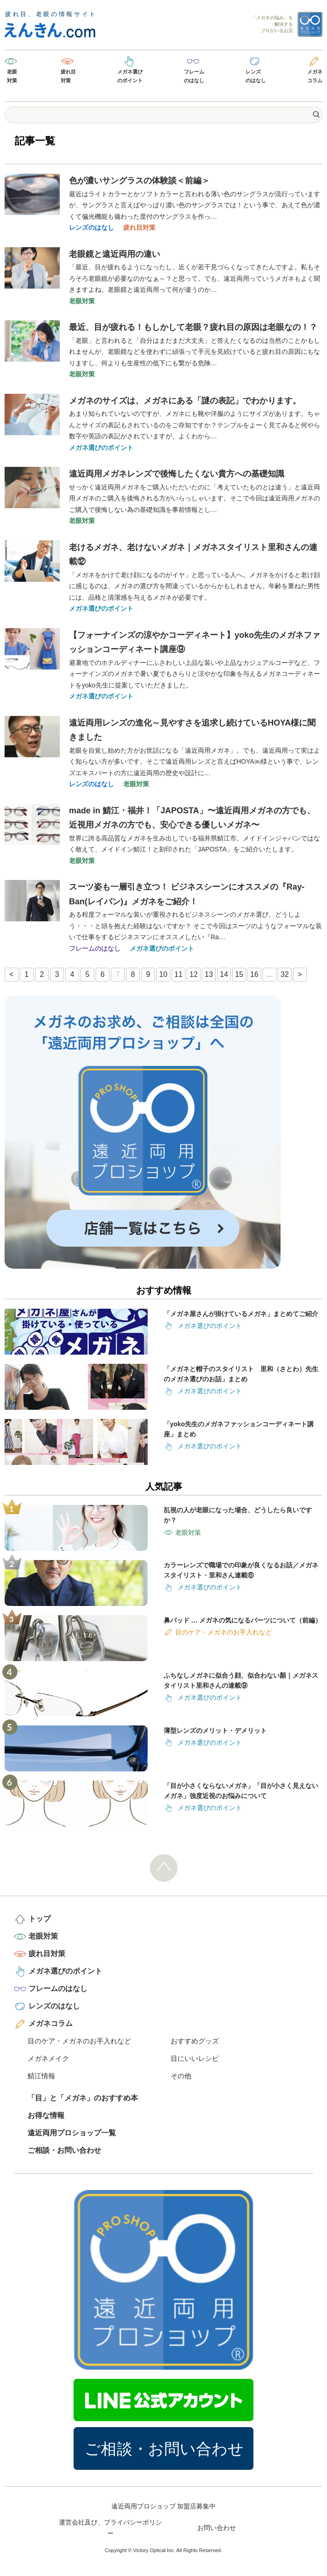  I want to click on 目にいいレシピ, so click(195, 2058).